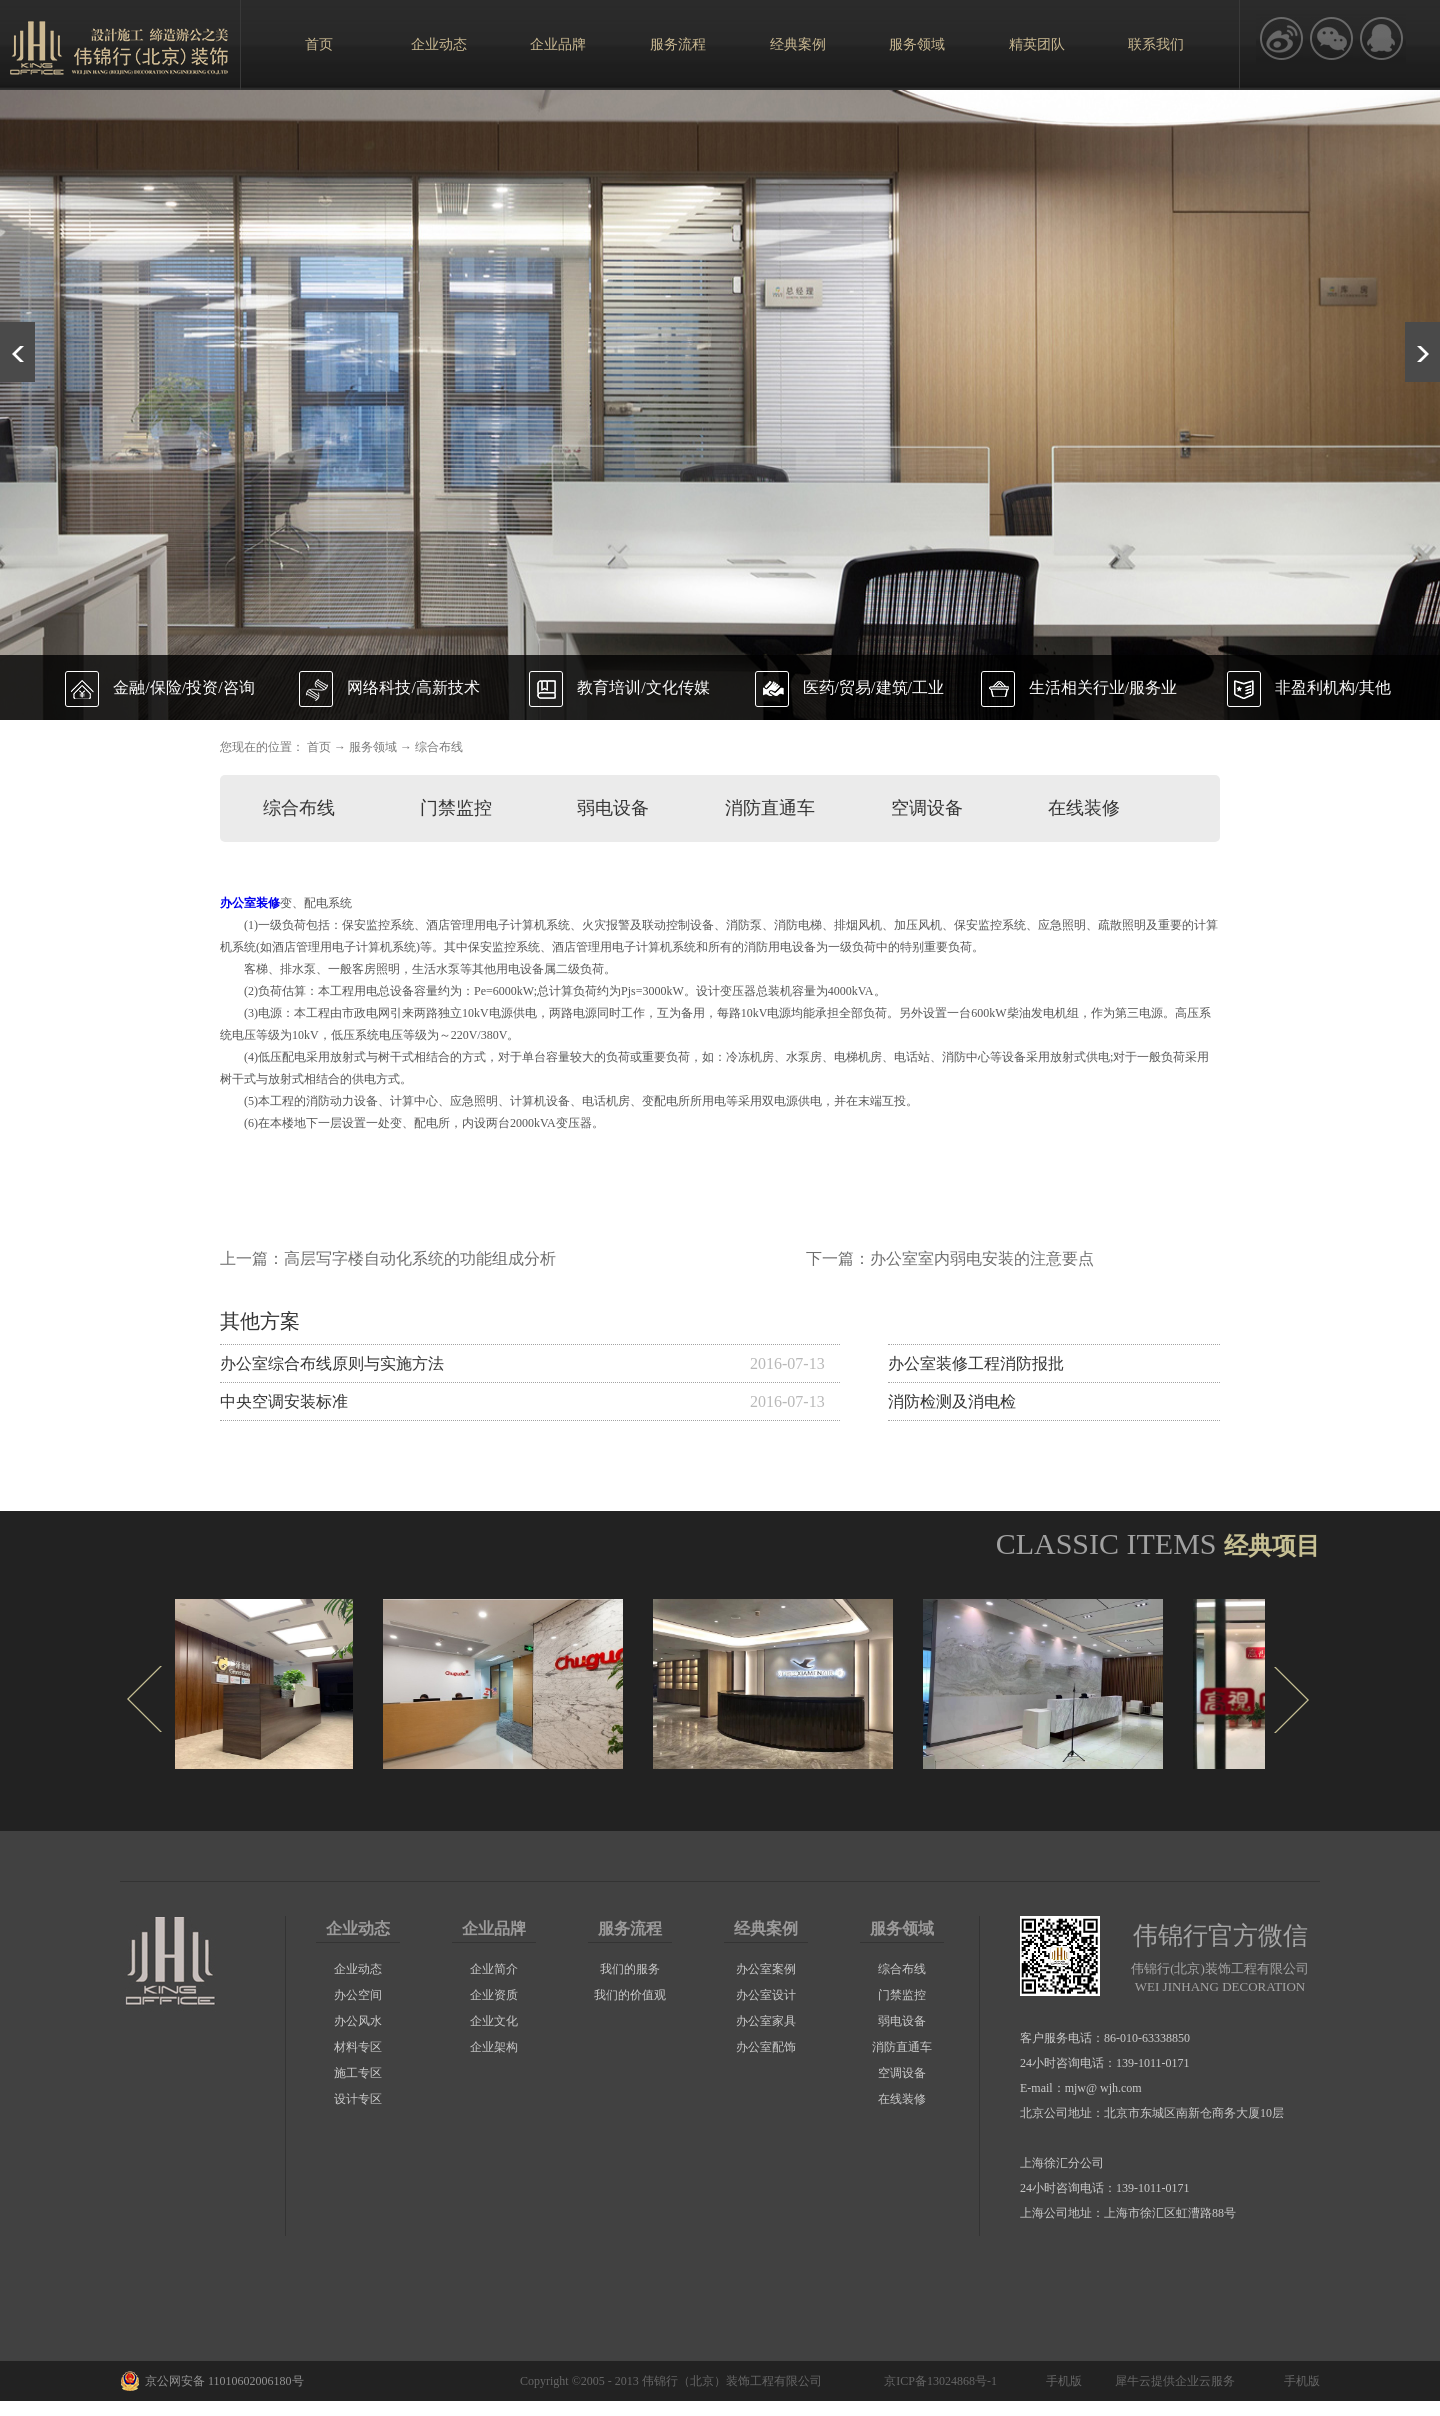 This screenshot has width=1440, height=2416. Describe the element at coordinates (388, 1258) in the screenshot. I see `上一篇：` at that location.